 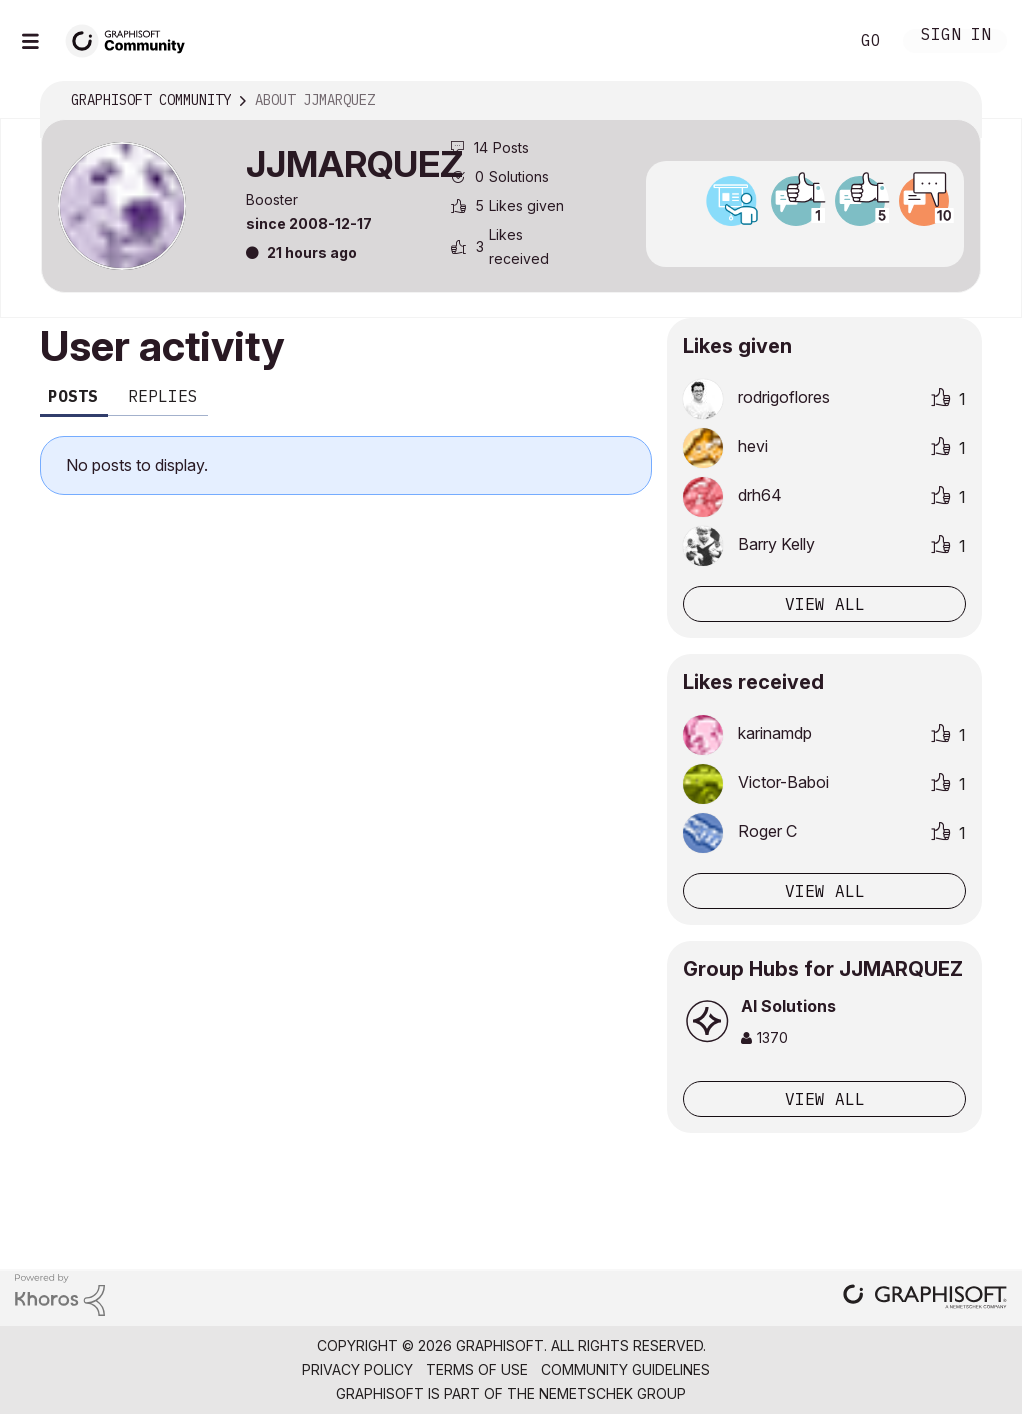 I want to click on Community Guidelines, so click(x=625, y=1369).